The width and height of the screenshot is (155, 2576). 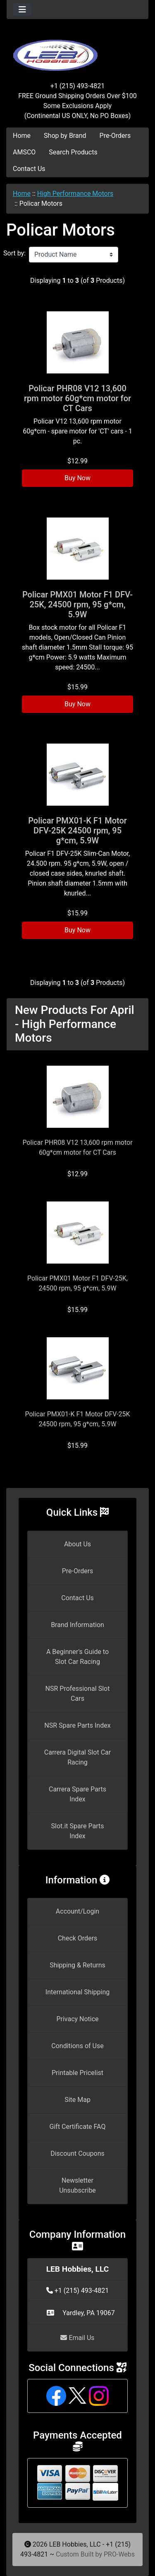 I want to click on Account/Login, so click(x=77, y=1911).